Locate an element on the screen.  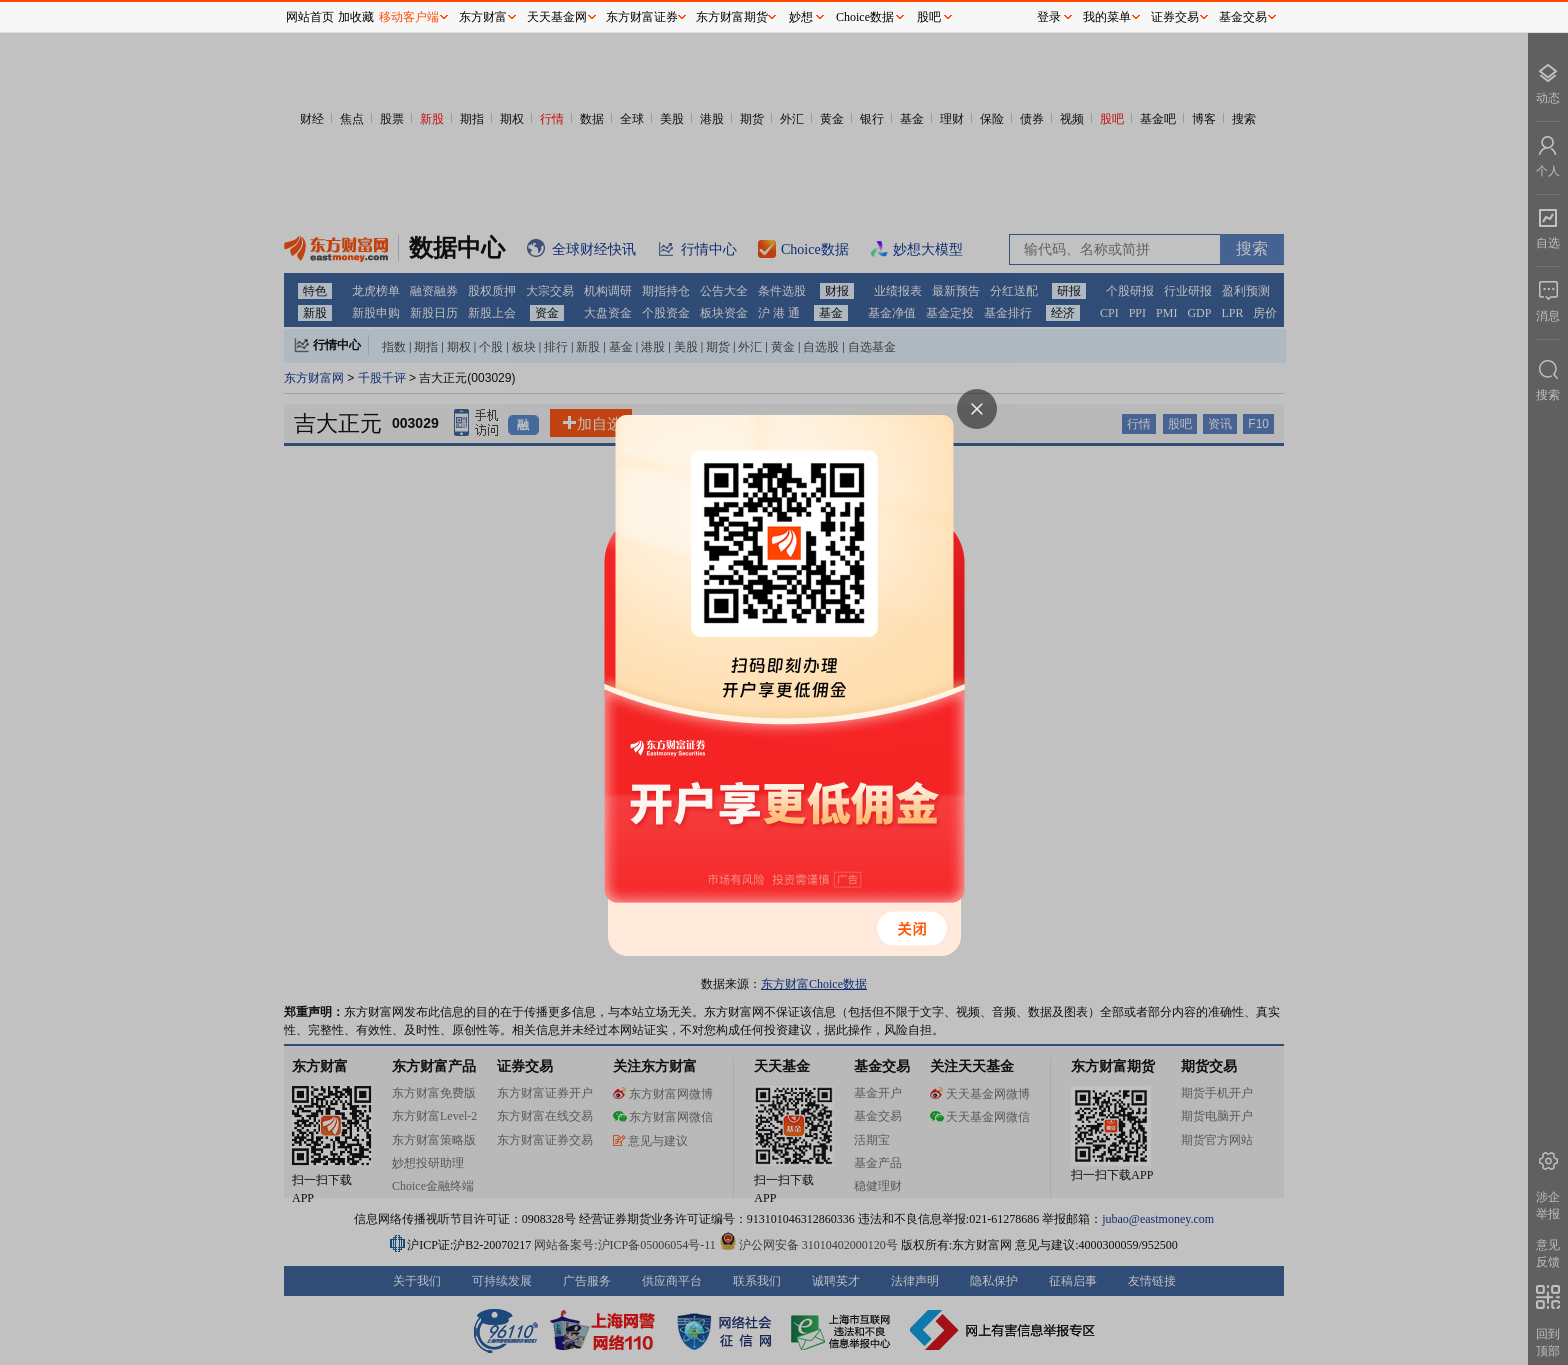
移动客户端 is located at coordinates (409, 17).